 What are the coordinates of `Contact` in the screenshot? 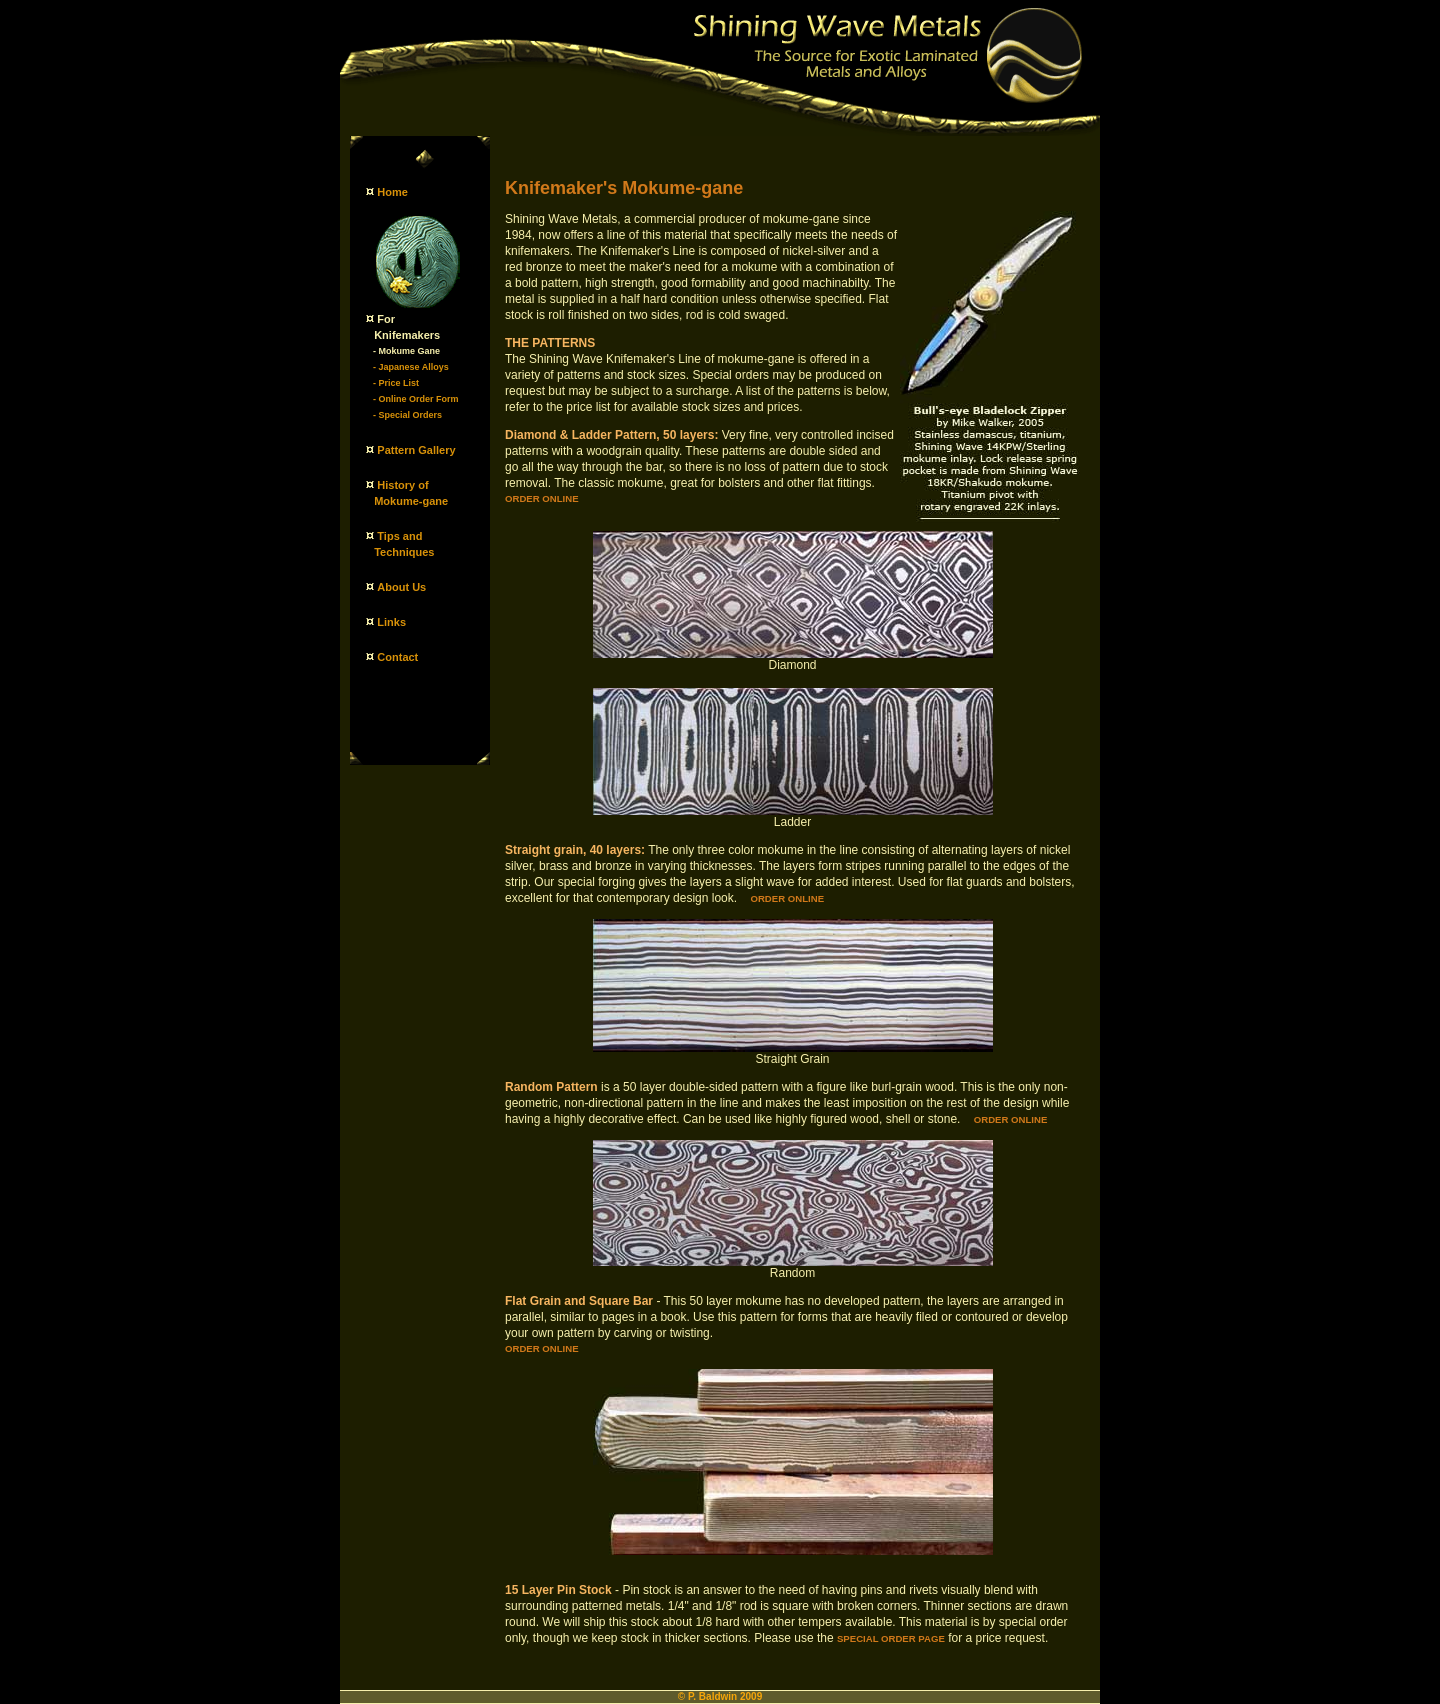 It's located at (397, 657).